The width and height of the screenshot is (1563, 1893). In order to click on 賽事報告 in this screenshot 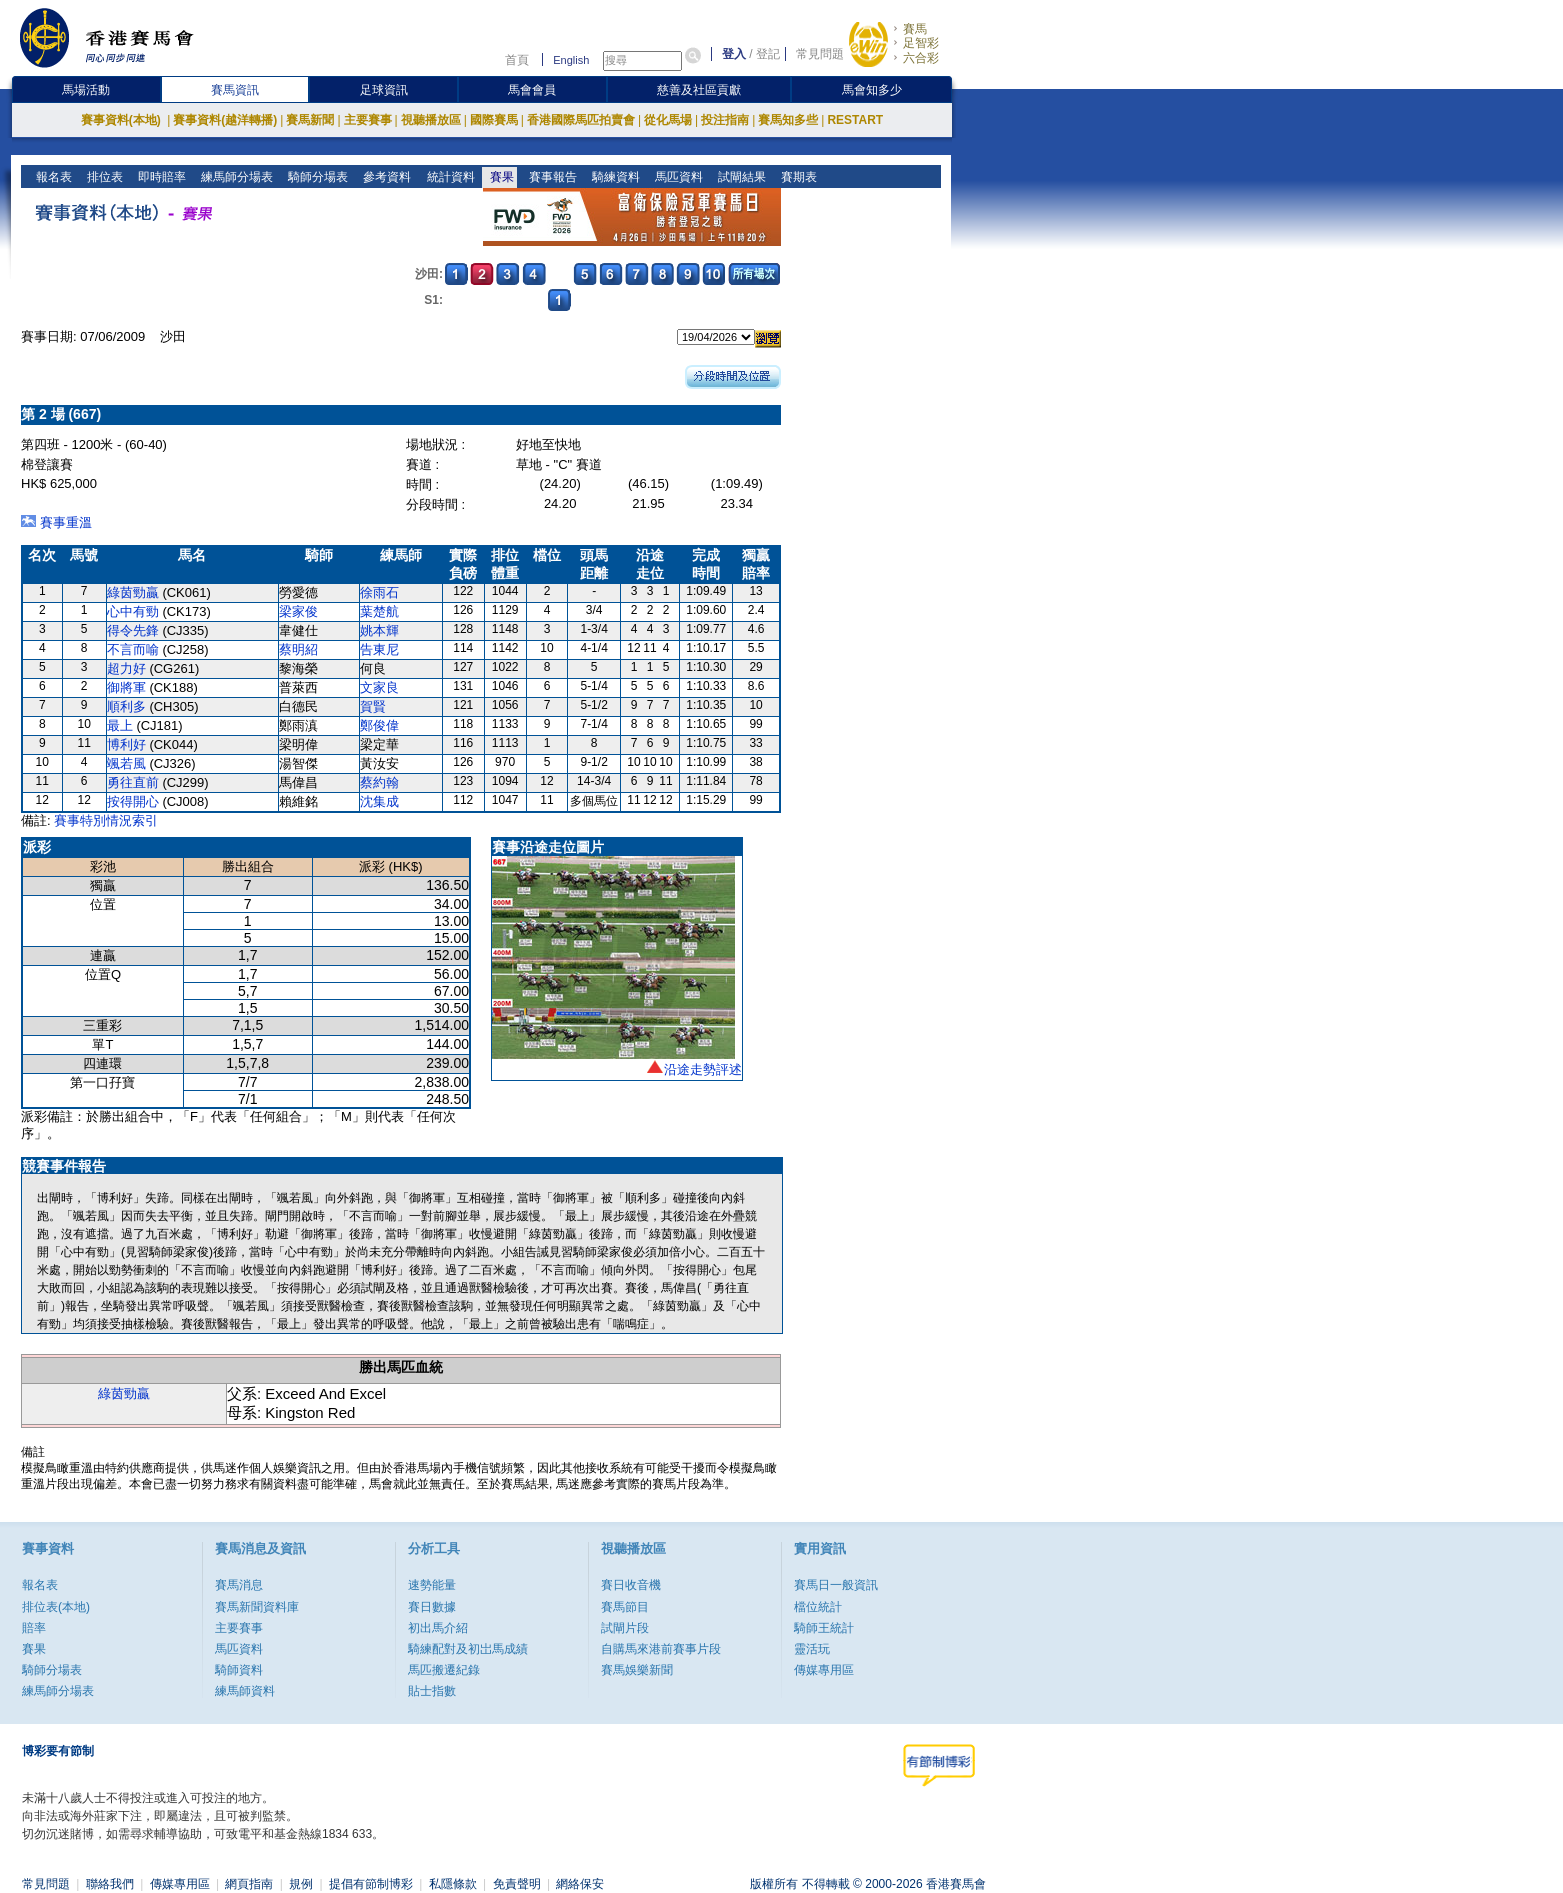, I will do `click(550, 177)`.